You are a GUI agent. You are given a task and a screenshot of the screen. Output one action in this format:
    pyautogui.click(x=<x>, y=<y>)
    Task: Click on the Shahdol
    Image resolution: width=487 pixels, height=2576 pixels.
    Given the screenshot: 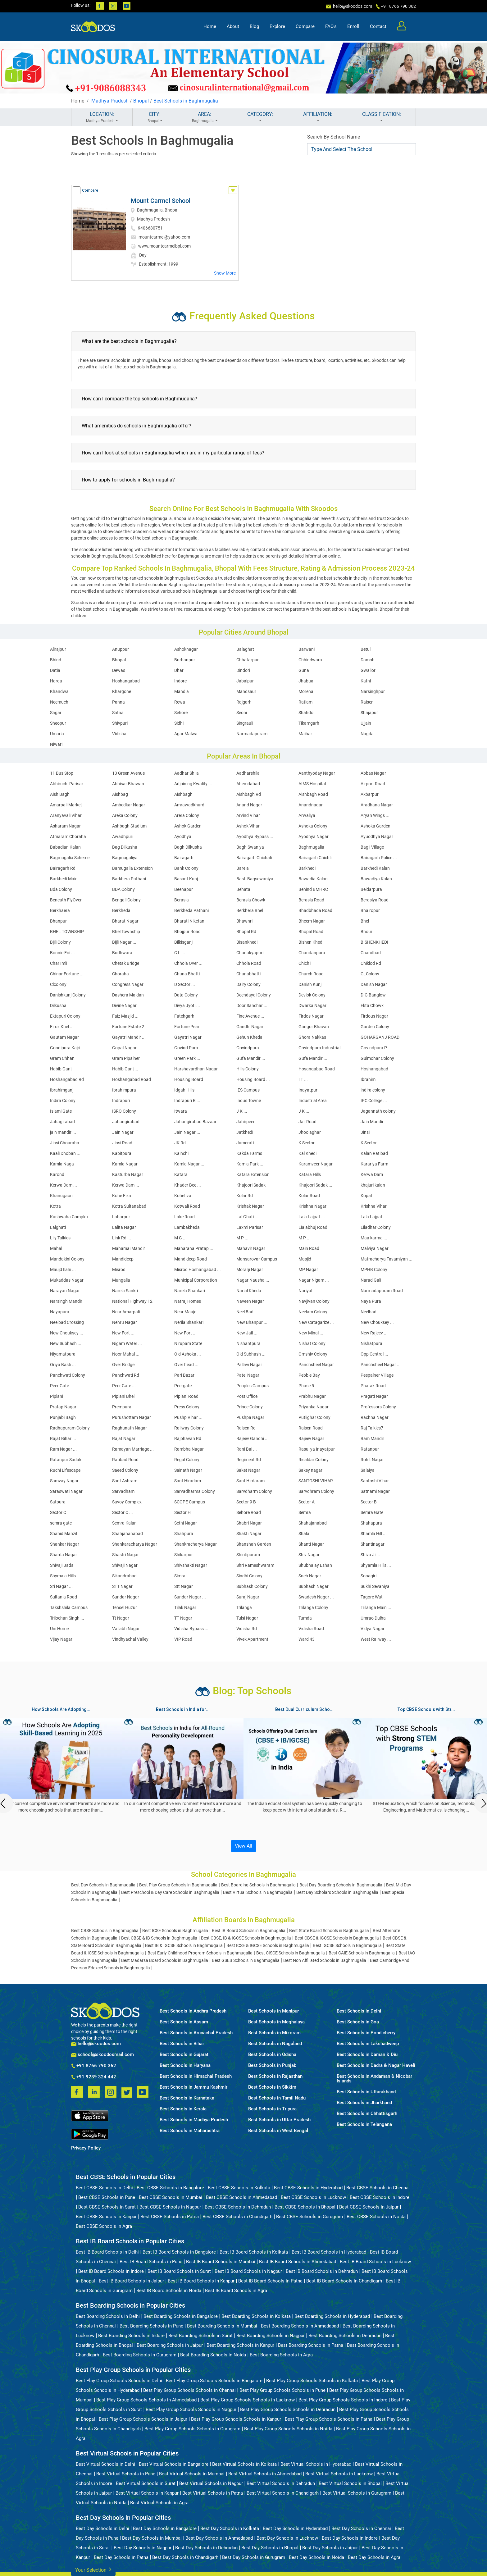 What is the action you would take?
    pyautogui.click(x=306, y=712)
    